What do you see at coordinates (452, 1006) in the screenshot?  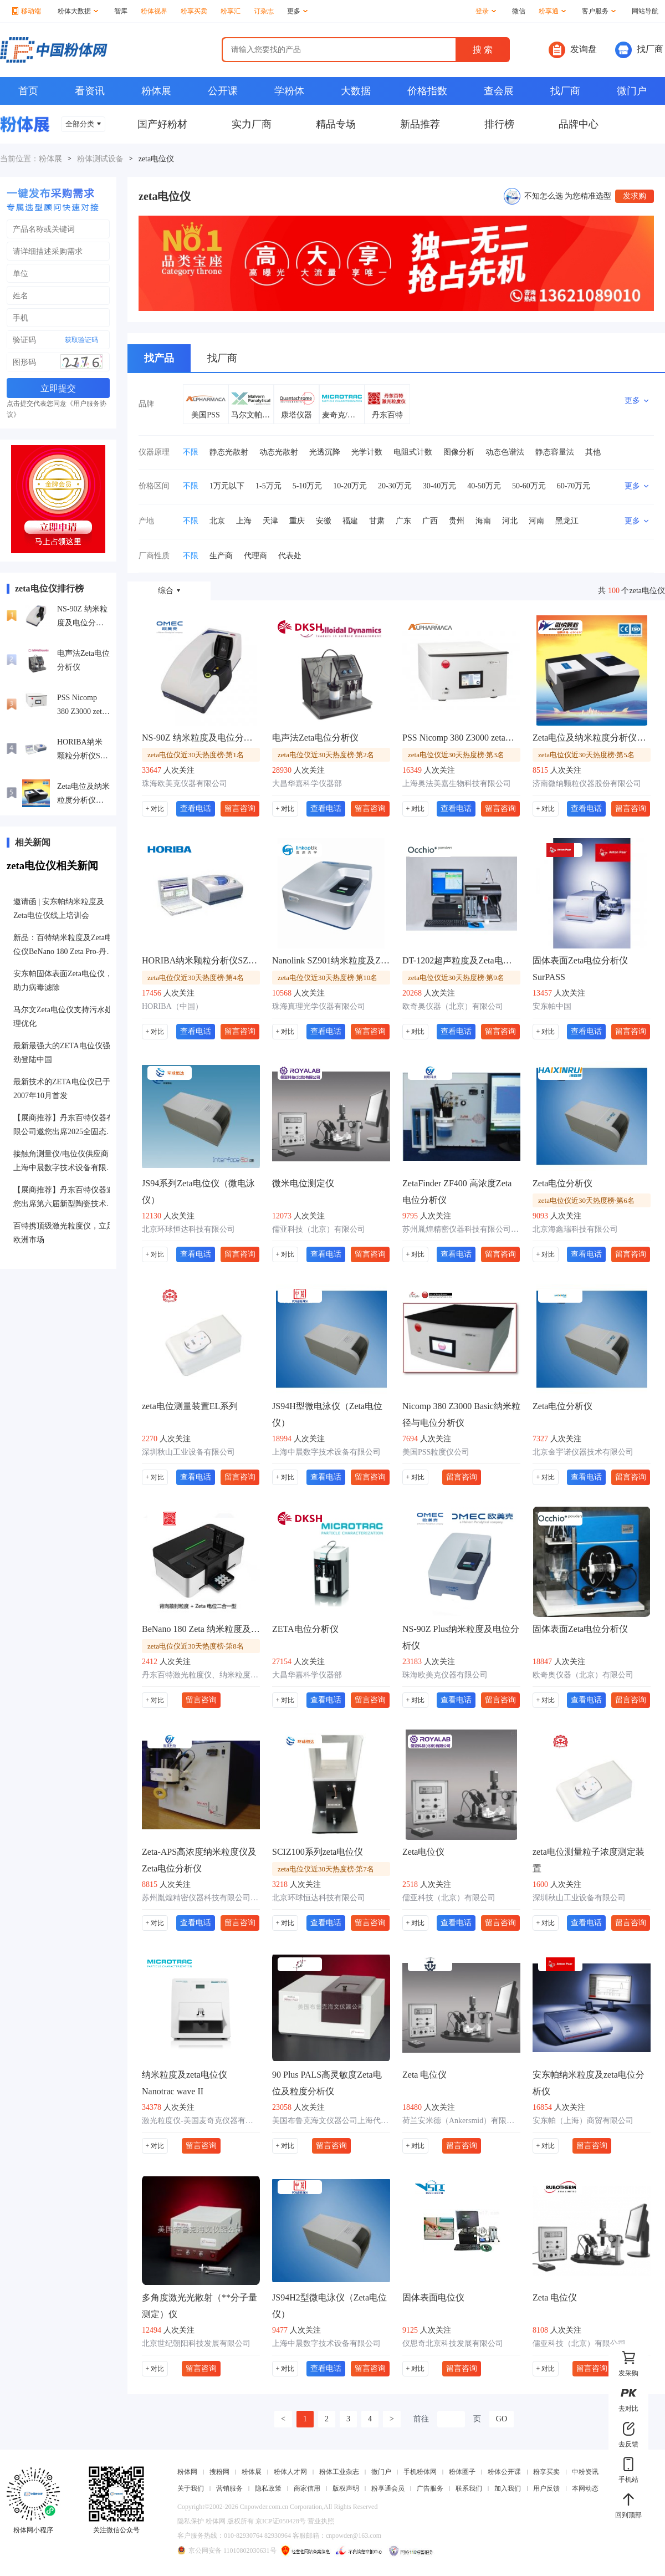 I see `欧奇奥仪器（北京）有限公司` at bounding box center [452, 1006].